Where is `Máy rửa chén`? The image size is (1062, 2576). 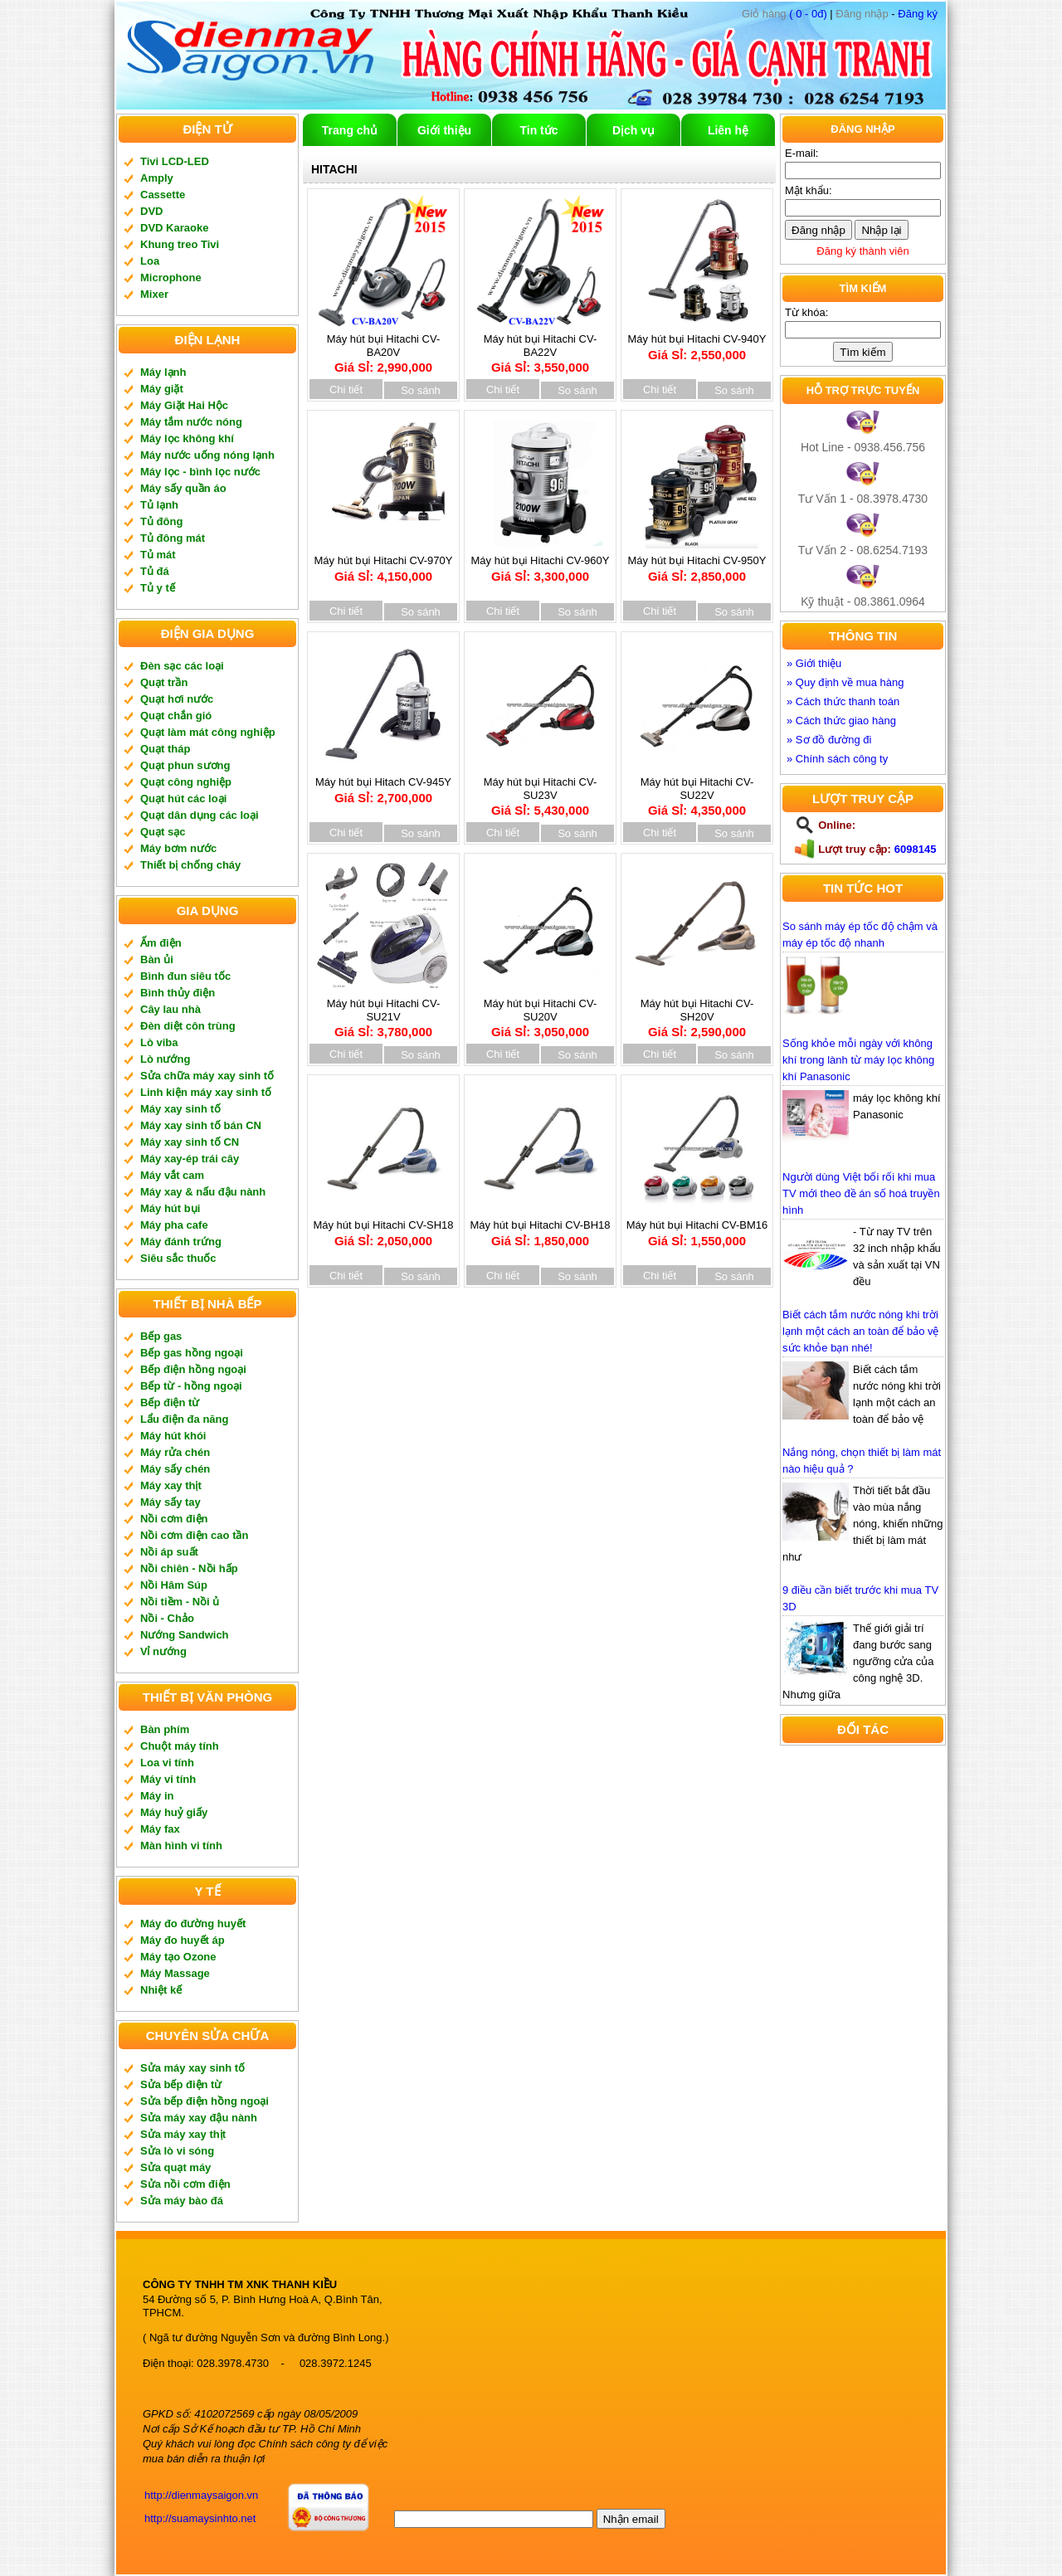
Máy rửa chén is located at coordinates (175, 1452).